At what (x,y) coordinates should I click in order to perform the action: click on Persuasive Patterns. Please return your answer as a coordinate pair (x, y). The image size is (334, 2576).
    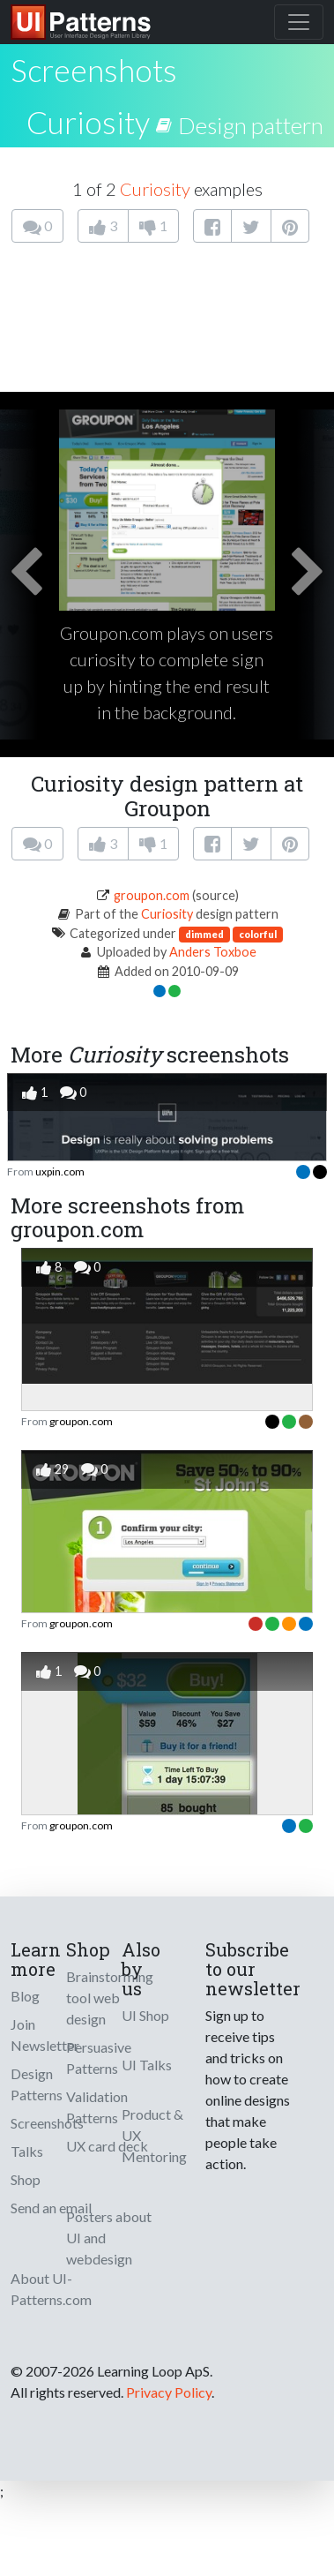
    Looking at the image, I should click on (98, 2058).